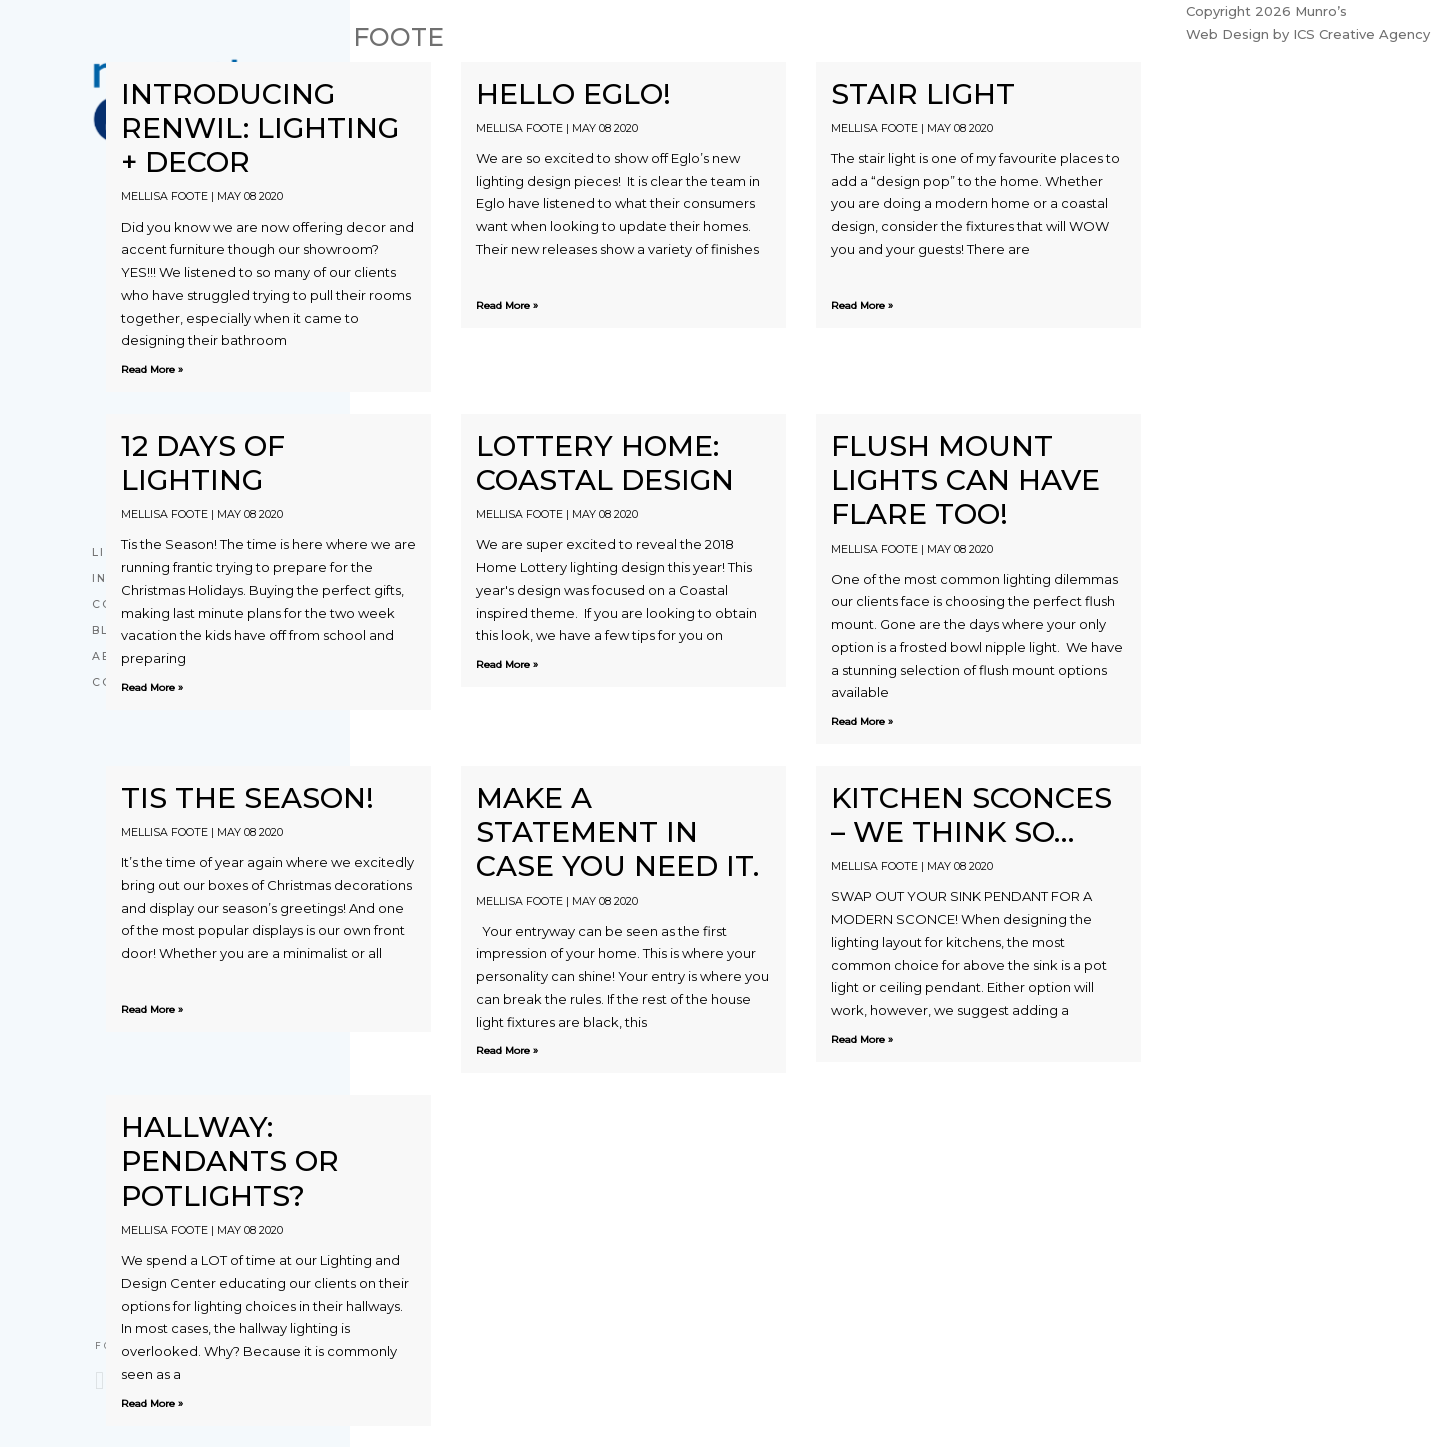 The image size is (1445, 1447). I want to click on Kitchen Sconces – We Think So…, so click(971, 814).